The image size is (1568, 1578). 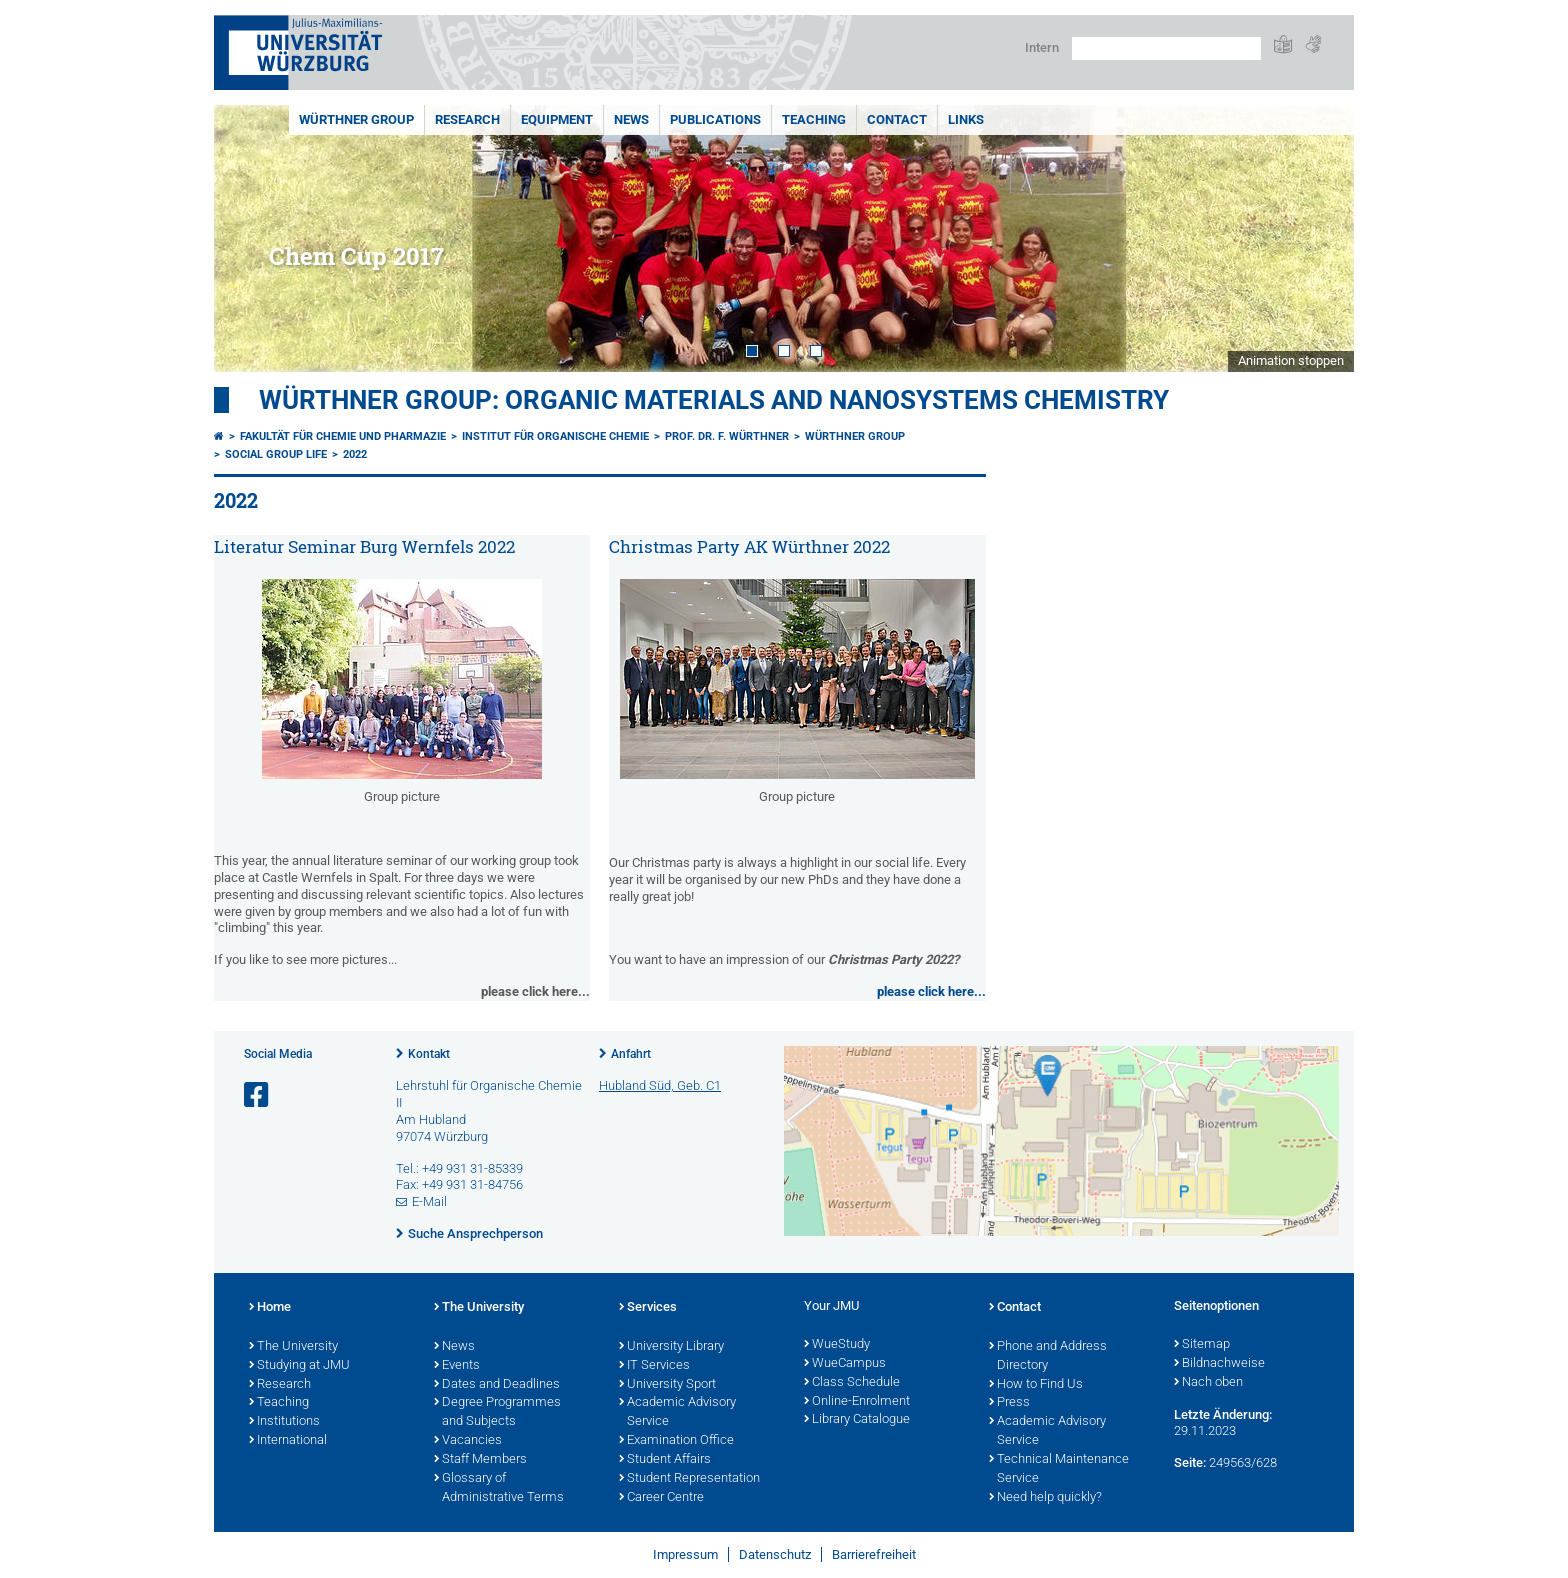 What do you see at coordinates (555, 436) in the screenshot?
I see `Institut für Organische Chemie` at bounding box center [555, 436].